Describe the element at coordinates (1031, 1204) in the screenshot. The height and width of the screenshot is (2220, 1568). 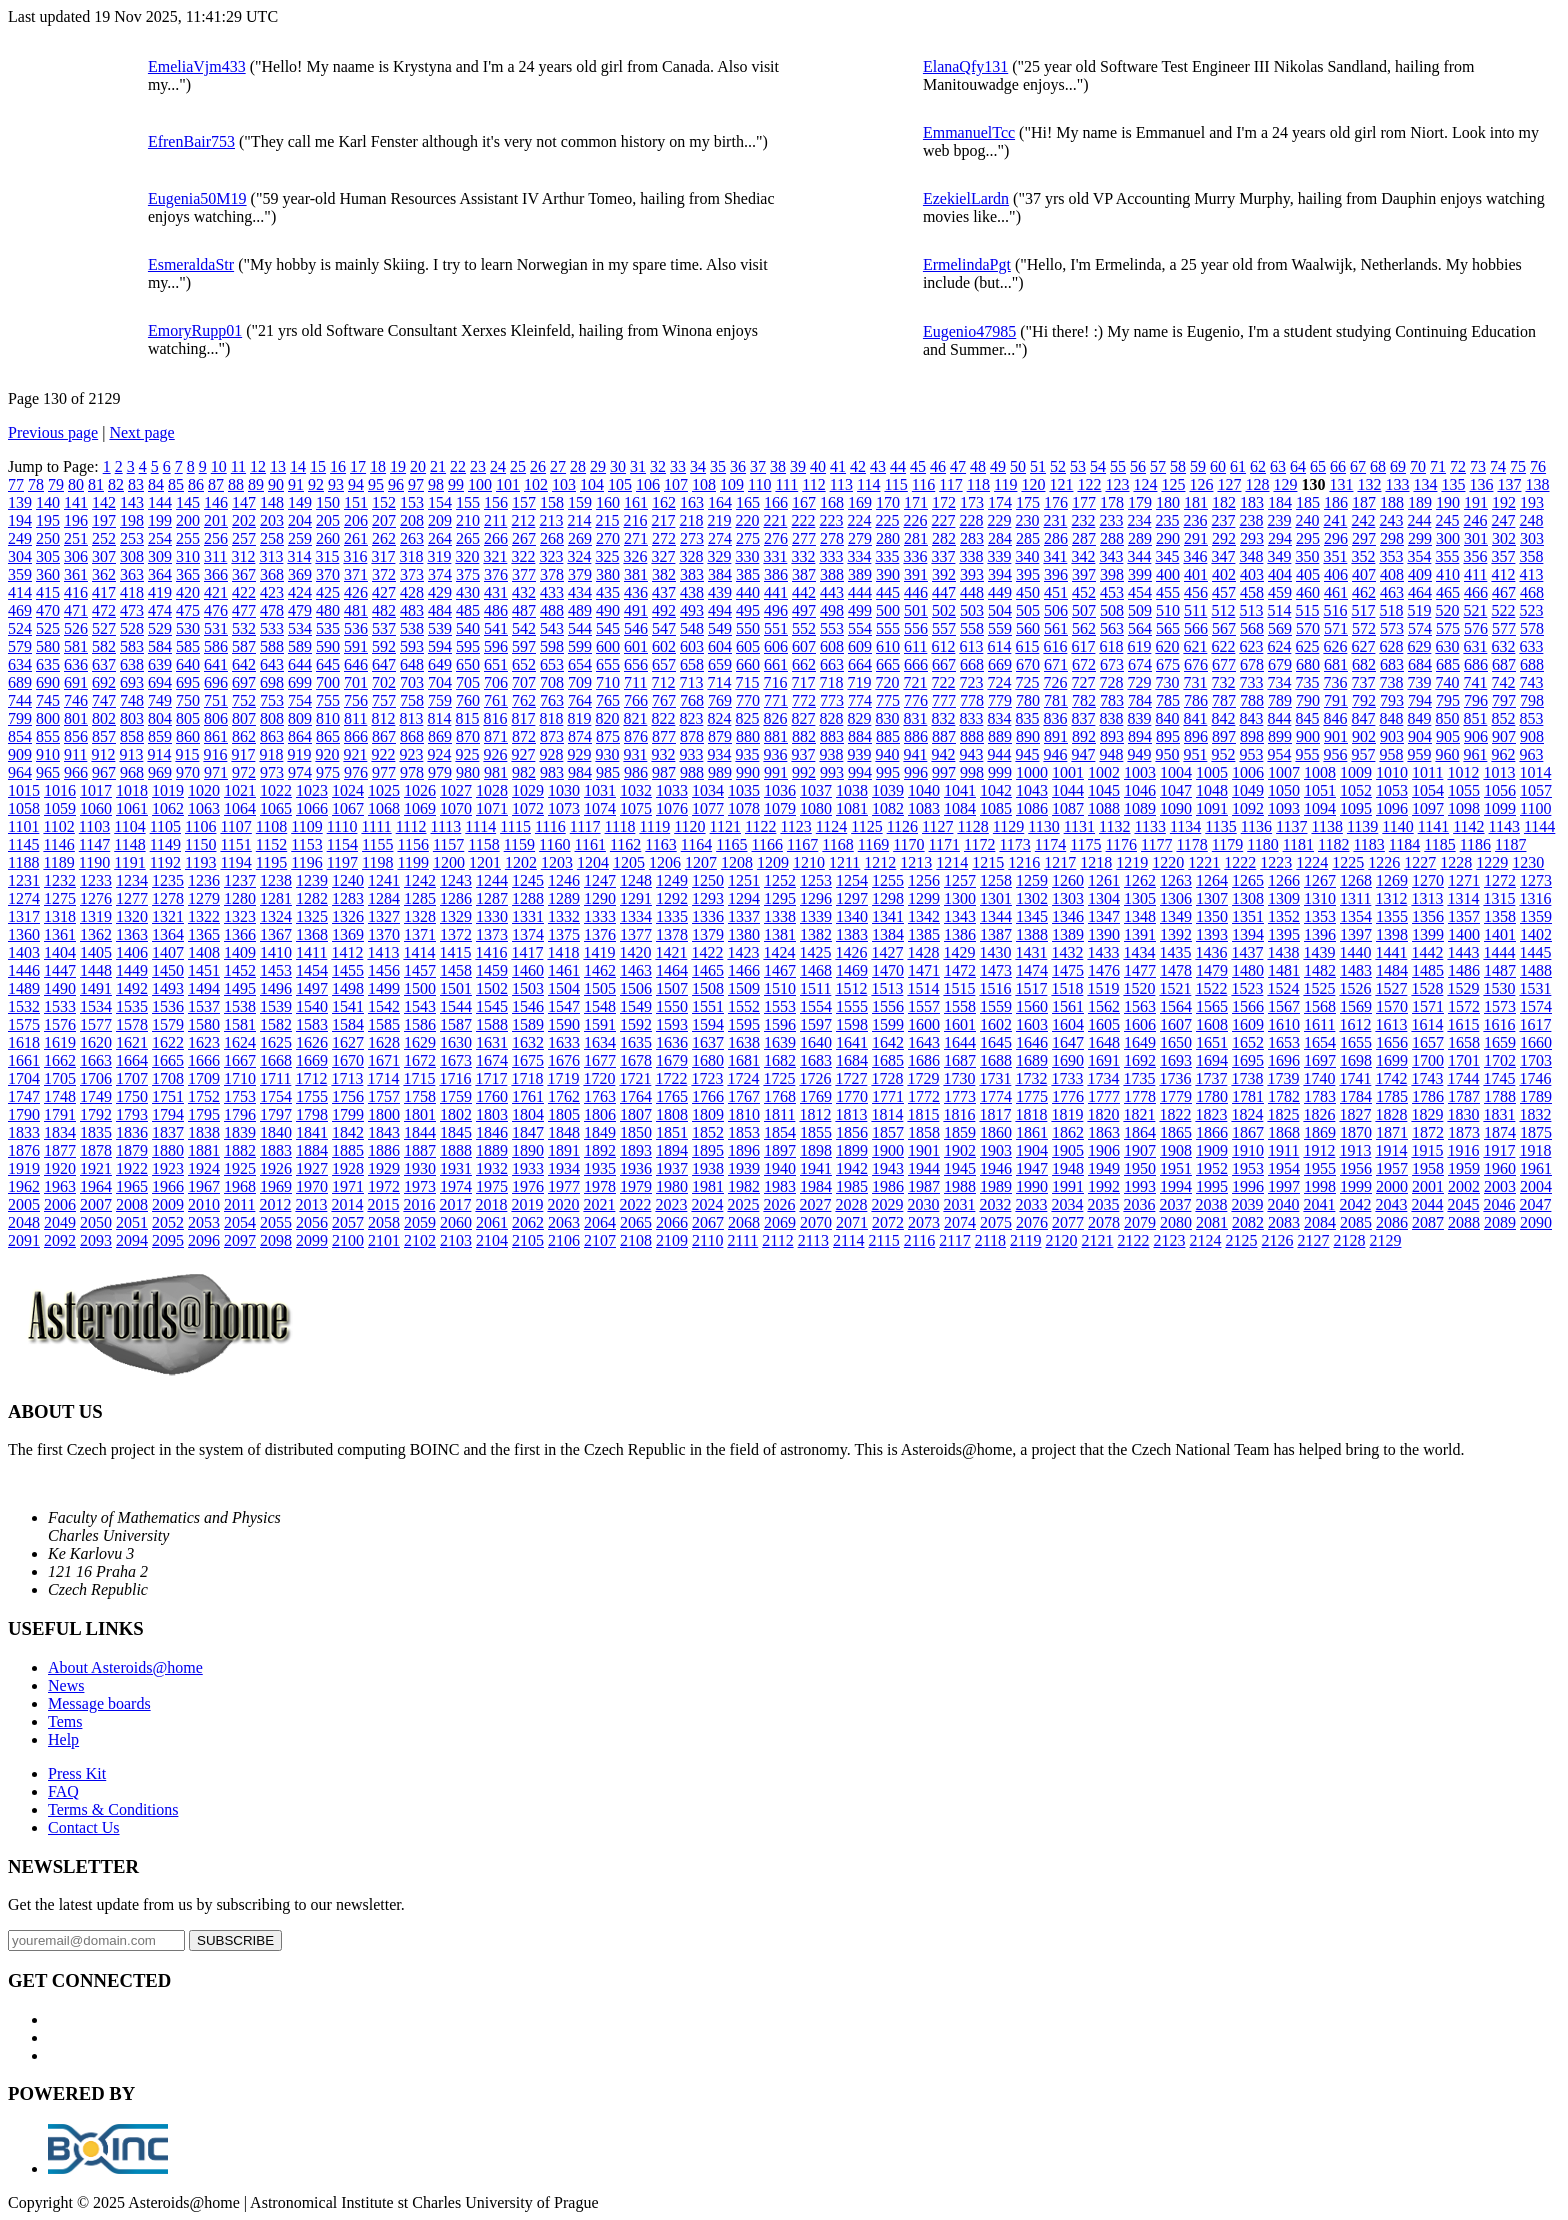
I see `2033` at that location.